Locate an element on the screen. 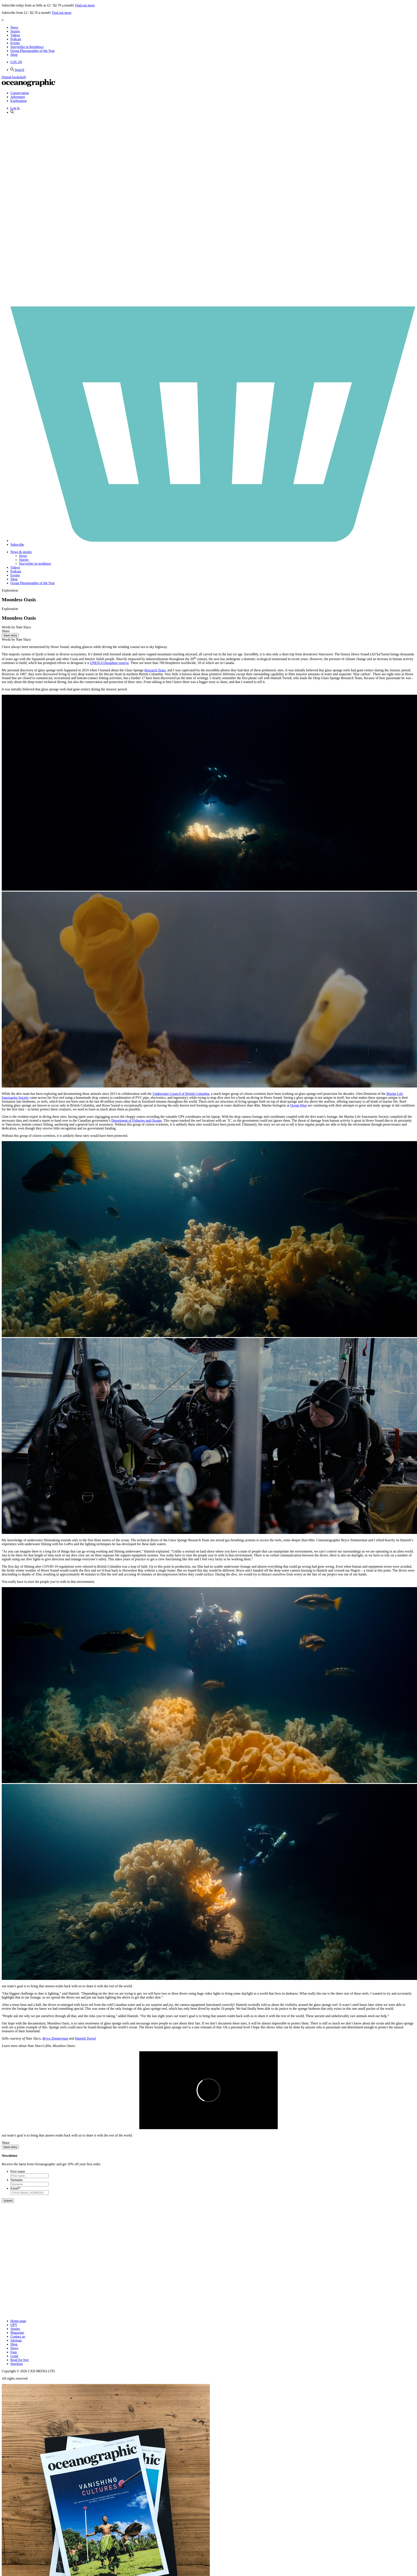  Stories is located at coordinates (15, 31).